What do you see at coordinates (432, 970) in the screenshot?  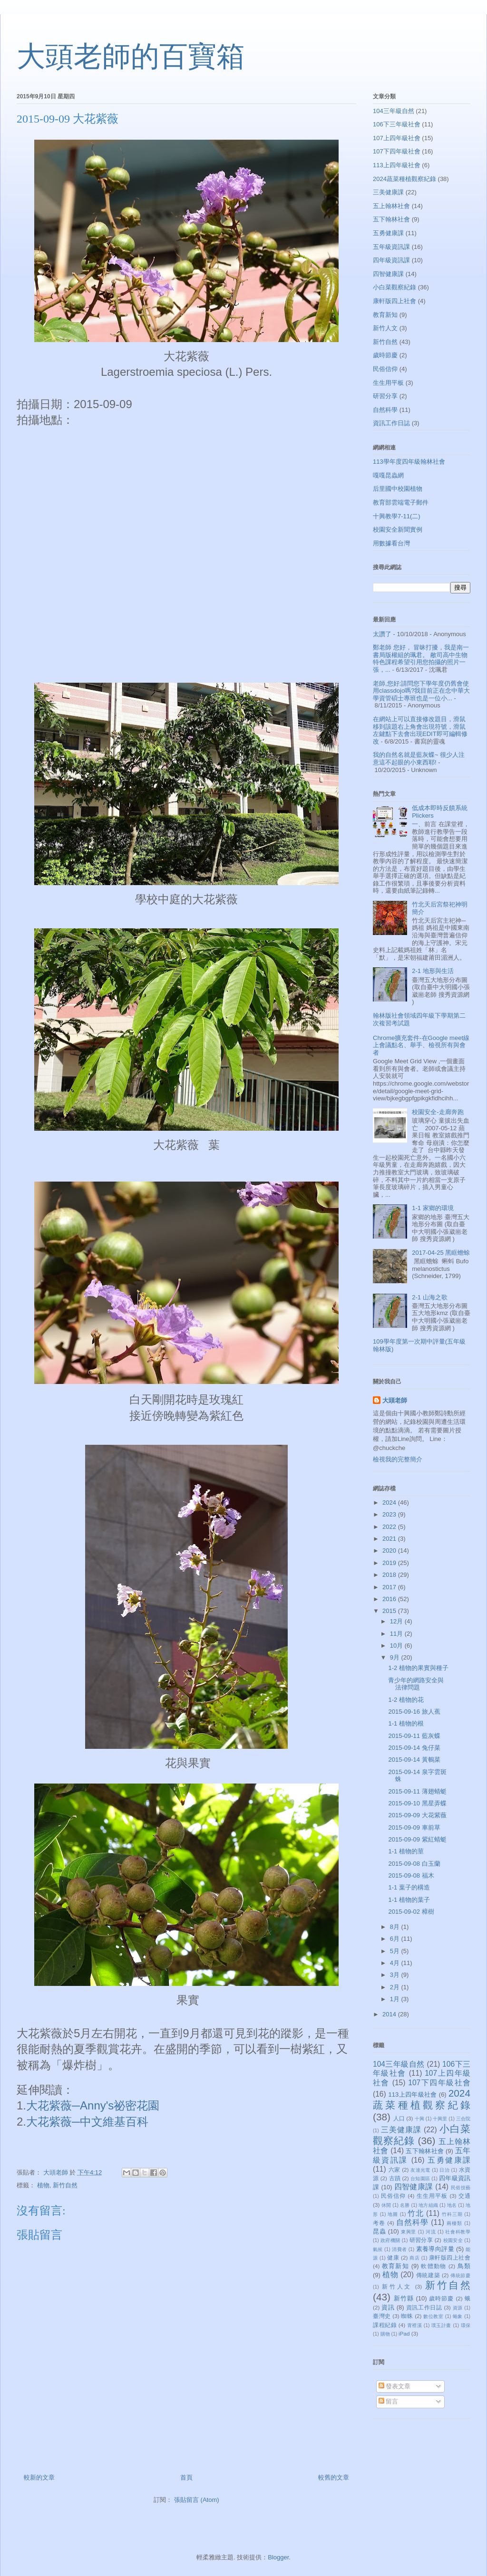 I see `2-1 地形與生活` at bounding box center [432, 970].